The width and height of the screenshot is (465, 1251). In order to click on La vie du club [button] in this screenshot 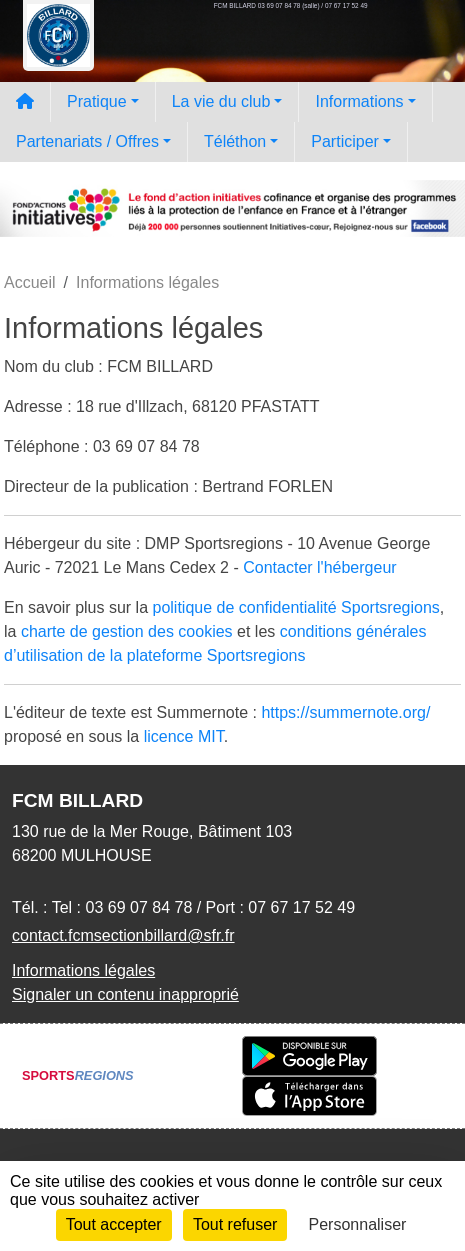, I will do `click(221, 101)`.